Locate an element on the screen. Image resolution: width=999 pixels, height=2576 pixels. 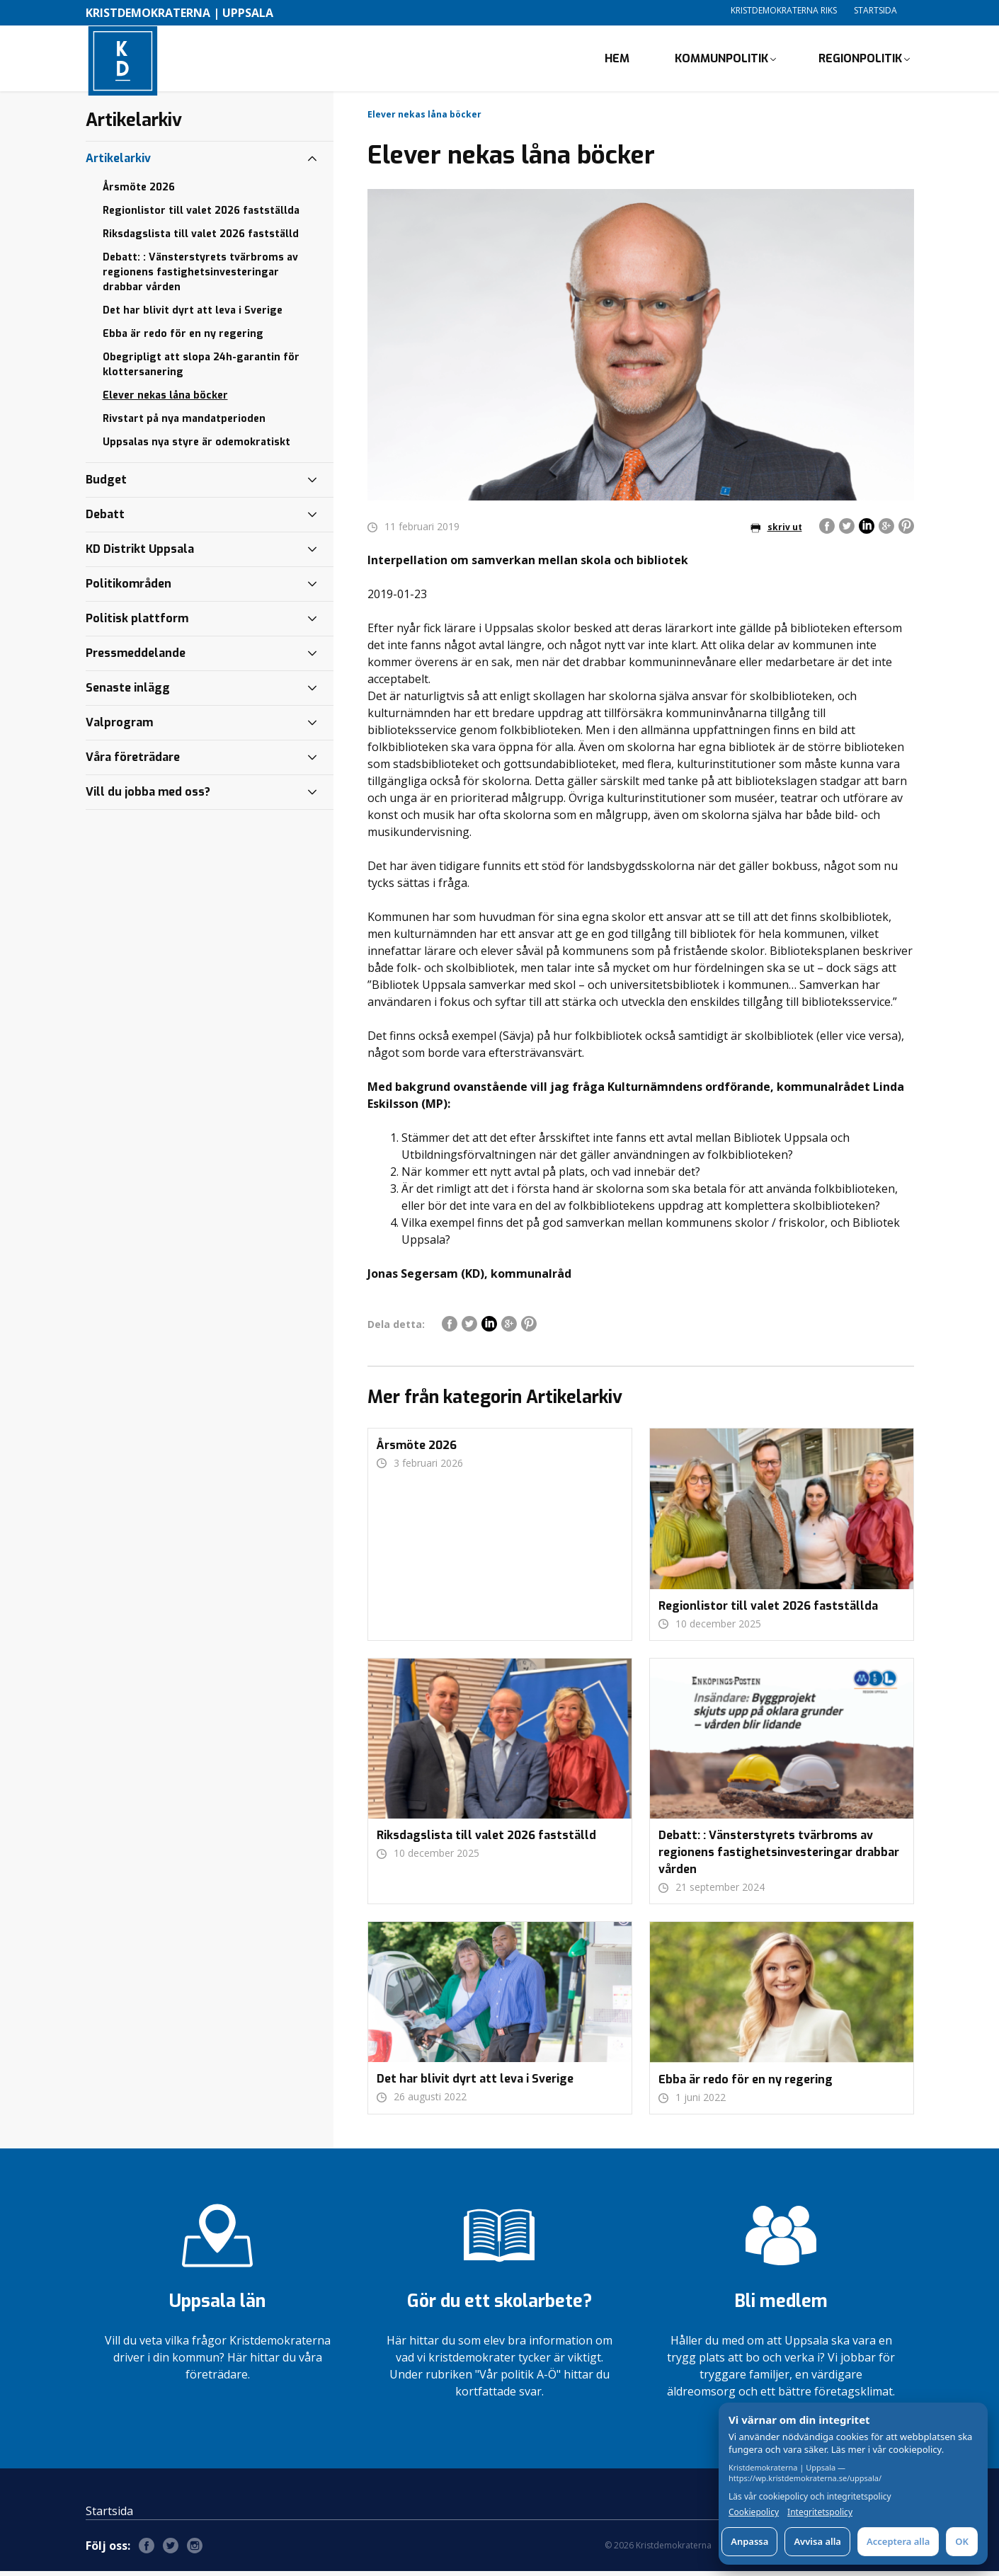
Rivstart på nya mandatperioden is located at coordinates (184, 423).